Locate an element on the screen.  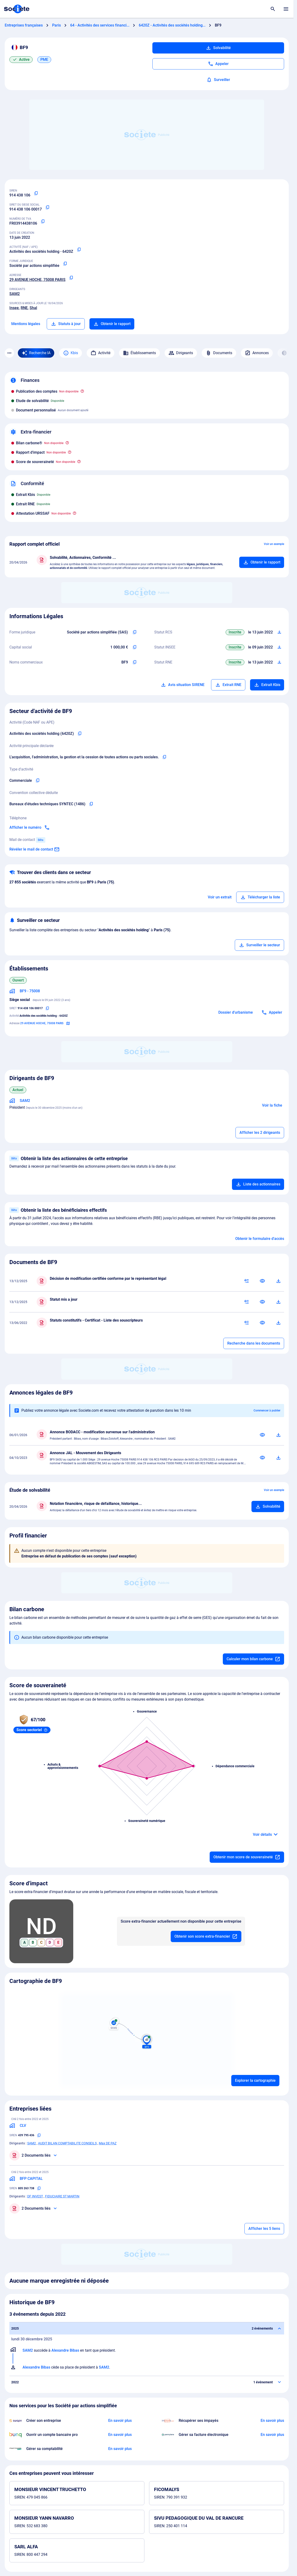
29 AVENUE HOCHE, 75008 PARIS is located at coordinates (37, 279).